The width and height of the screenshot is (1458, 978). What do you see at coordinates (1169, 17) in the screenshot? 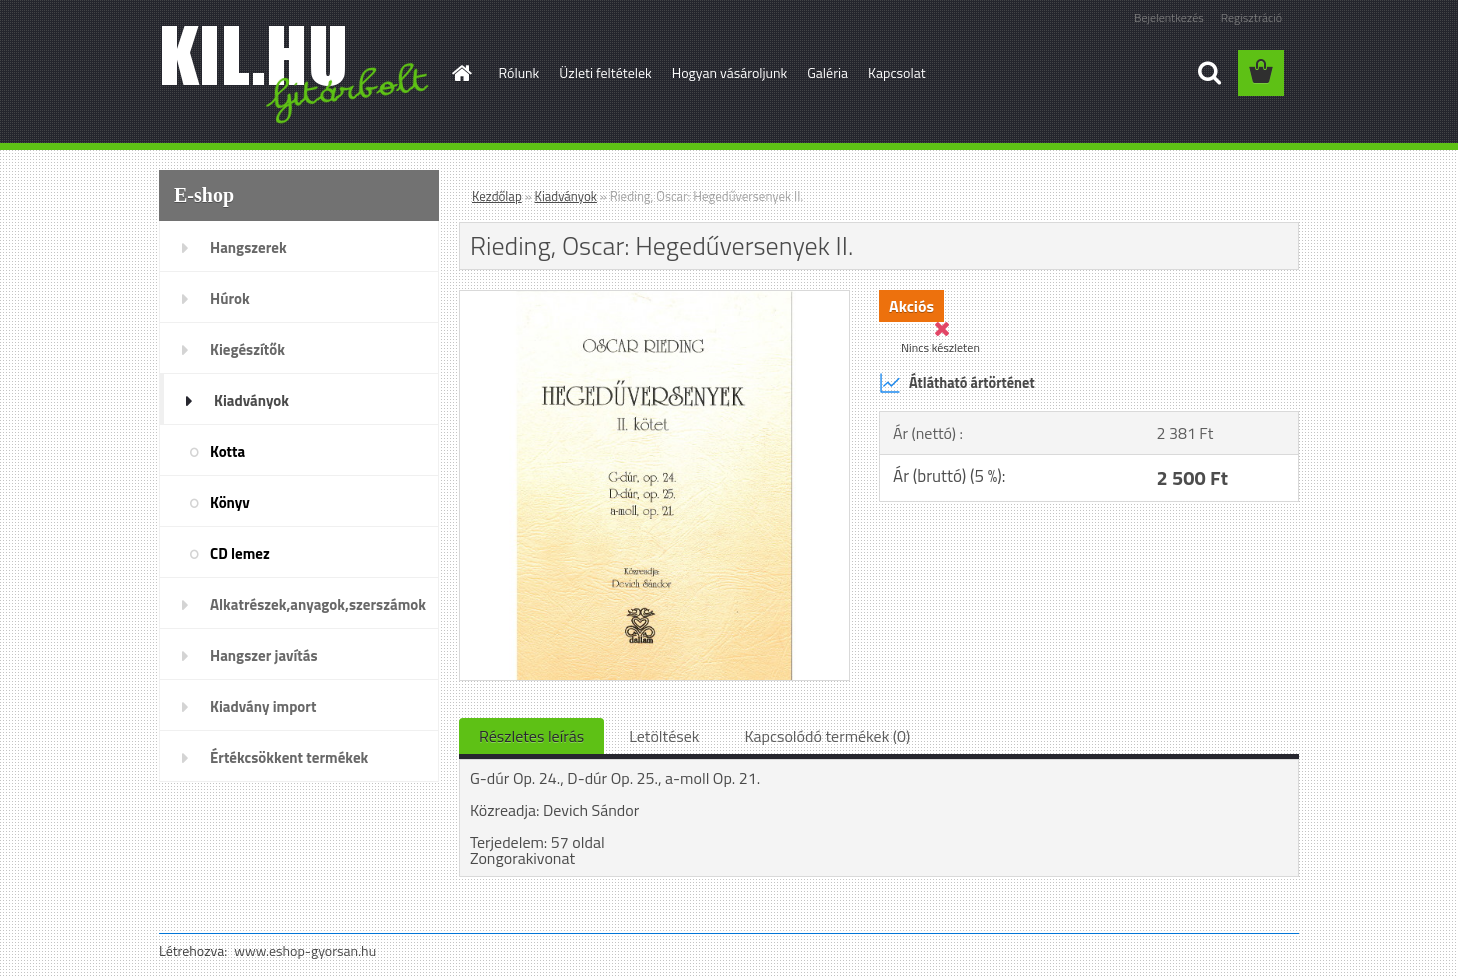
I see `Bejelentkezés` at bounding box center [1169, 17].